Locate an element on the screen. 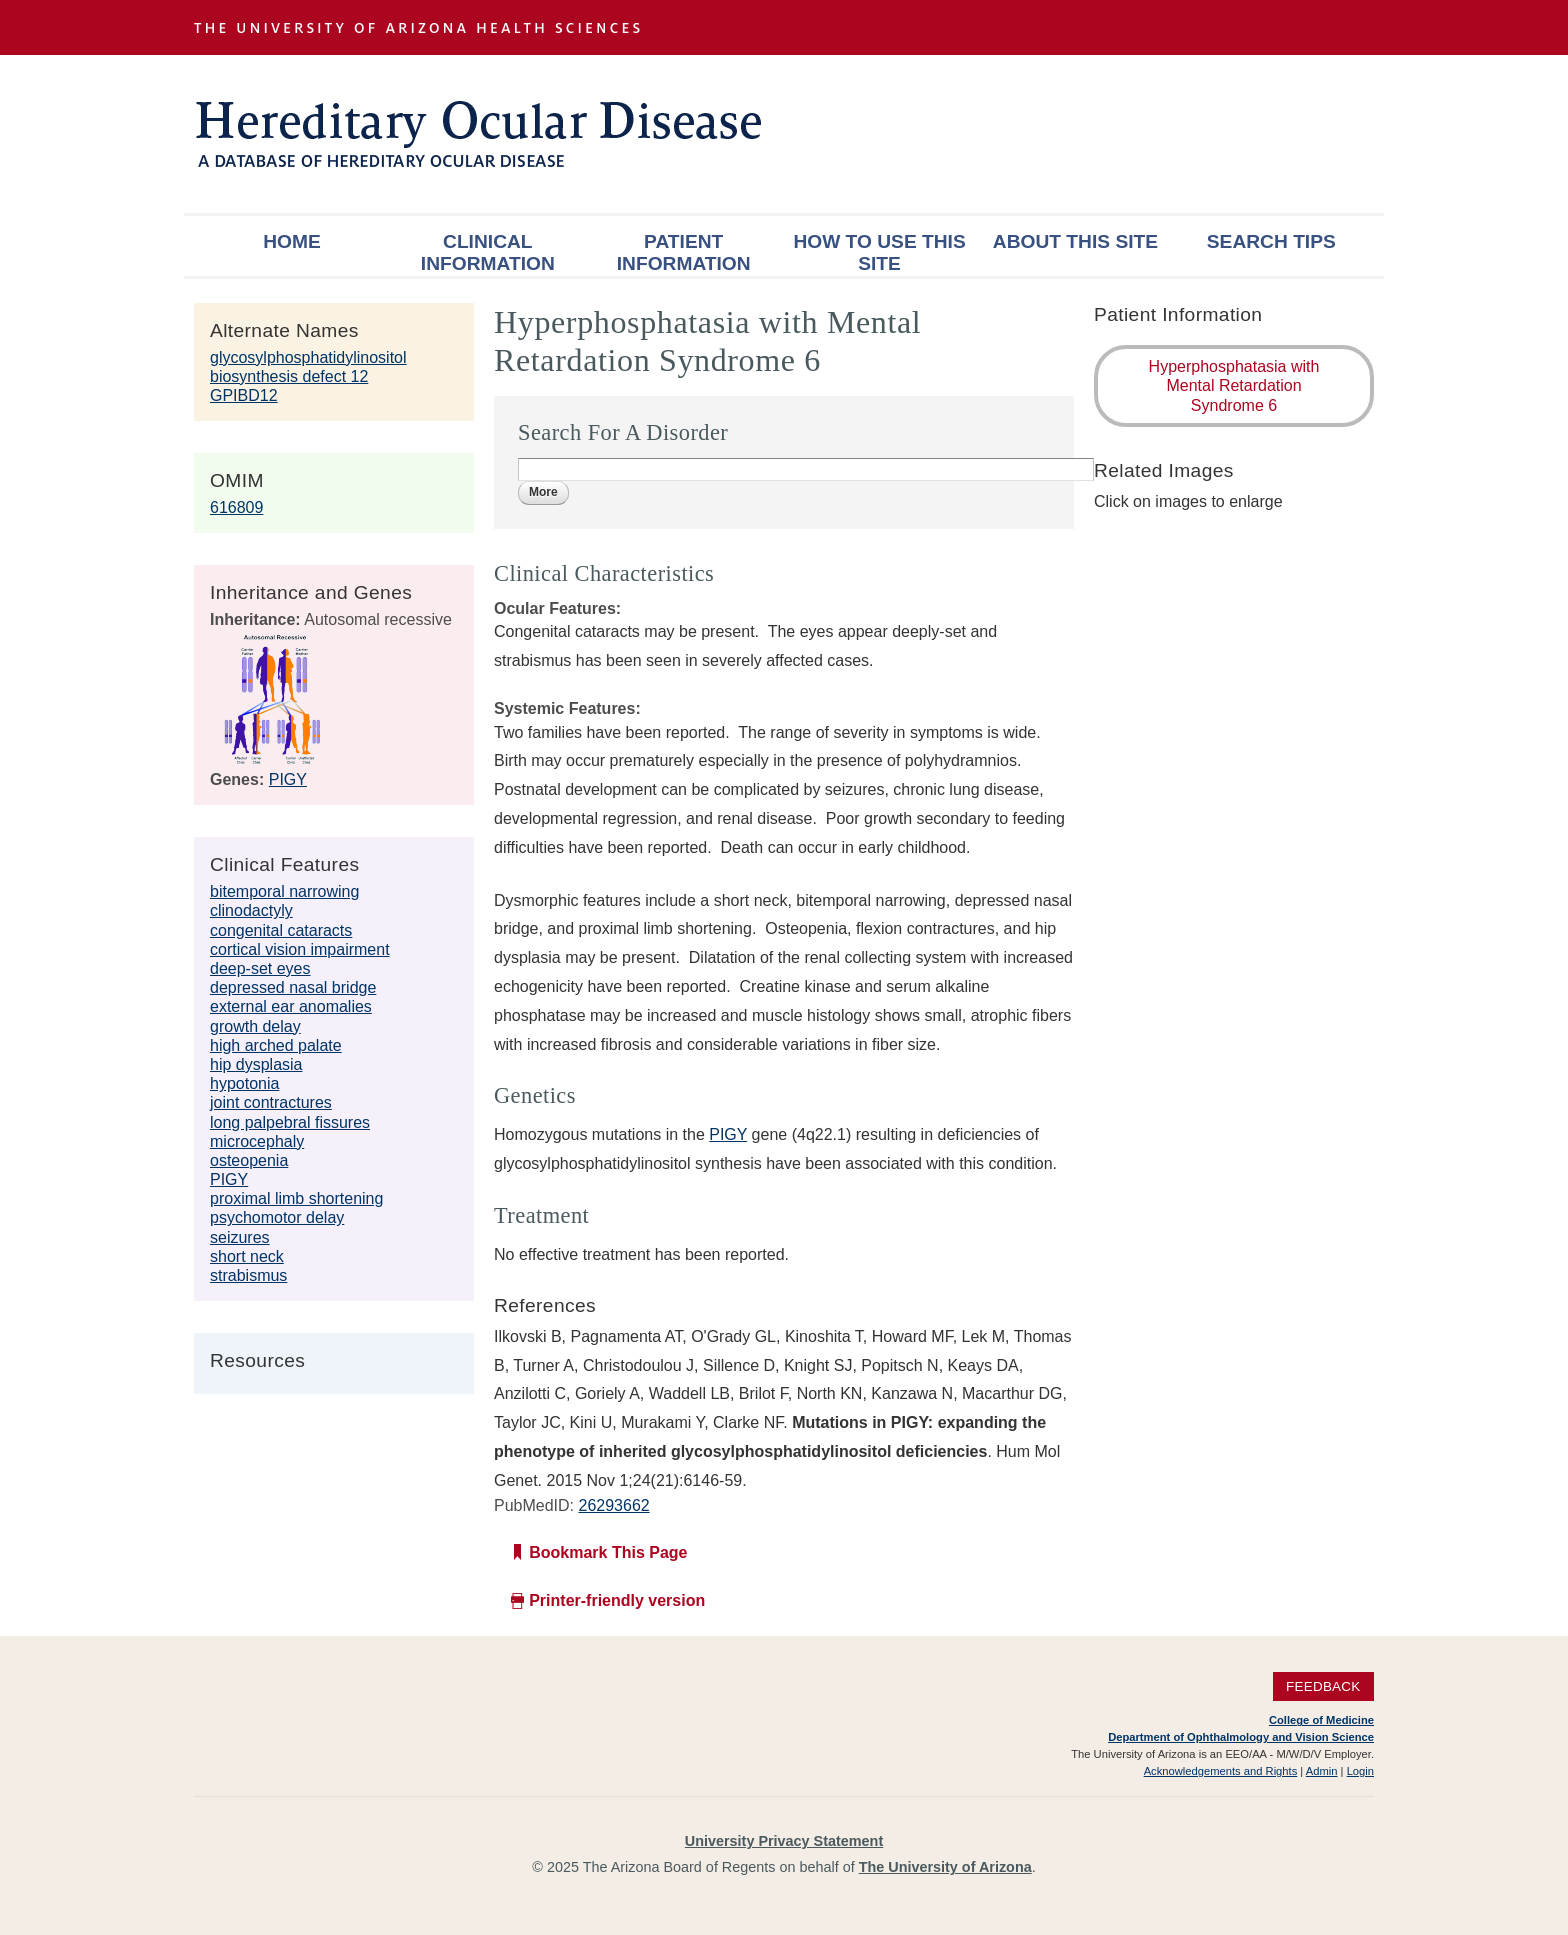 The width and height of the screenshot is (1568, 1935). hip dysplasia is located at coordinates (256, 1064).